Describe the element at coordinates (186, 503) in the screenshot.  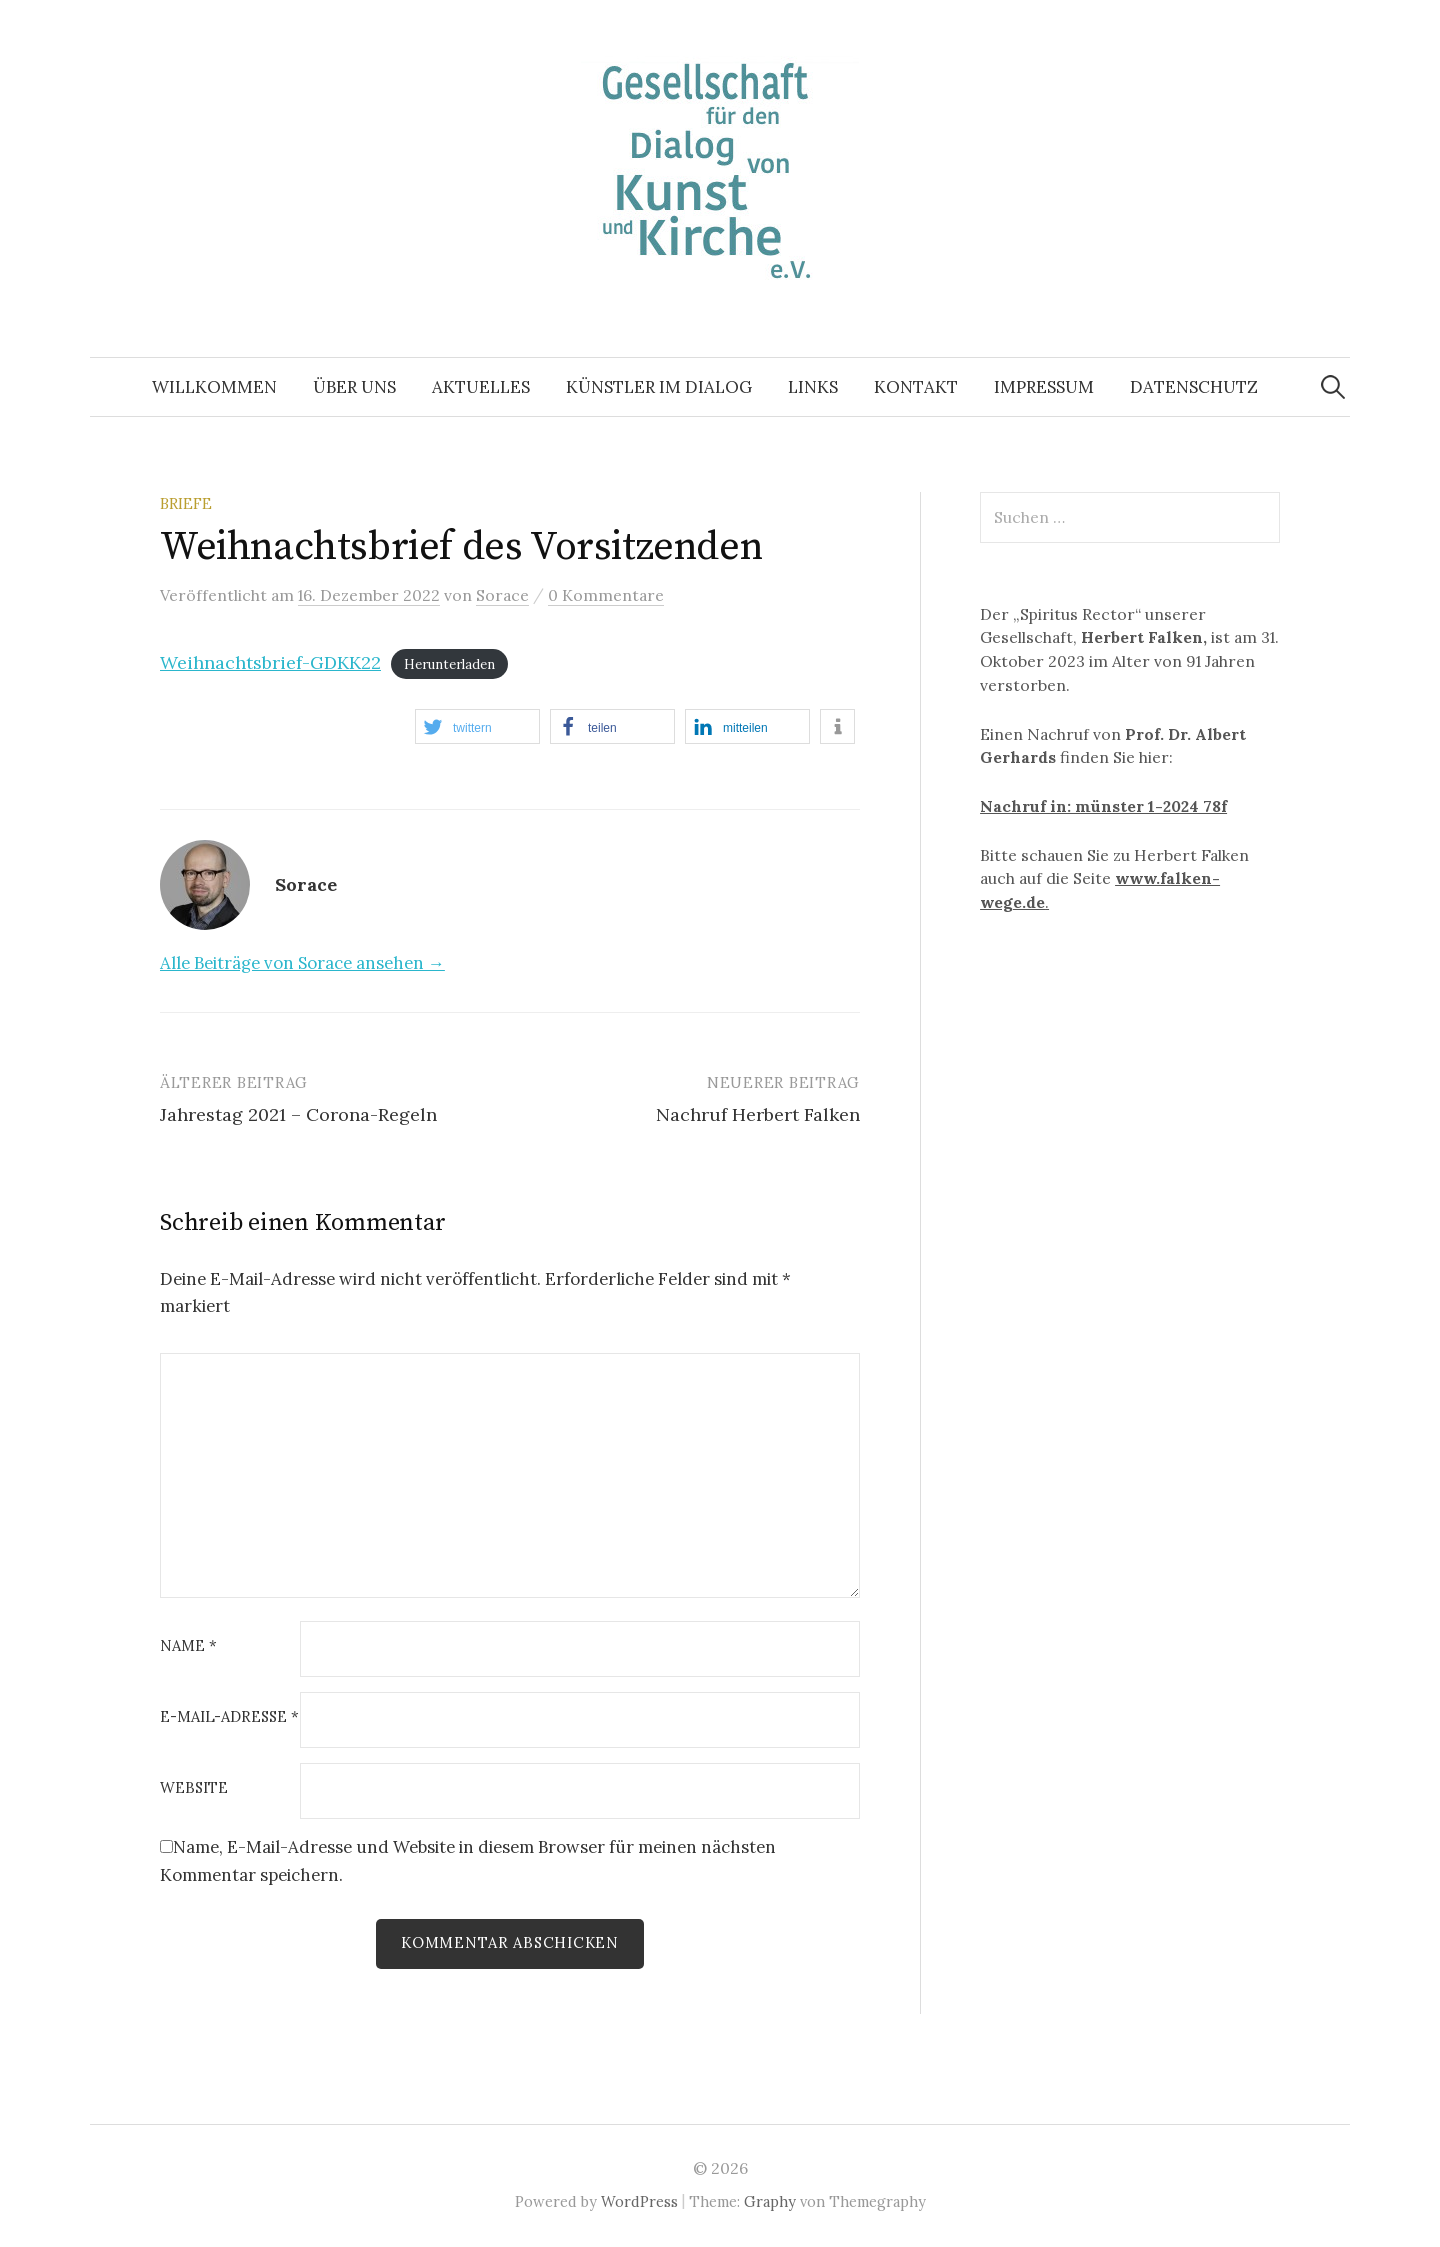
I see `Briefe` at that location.